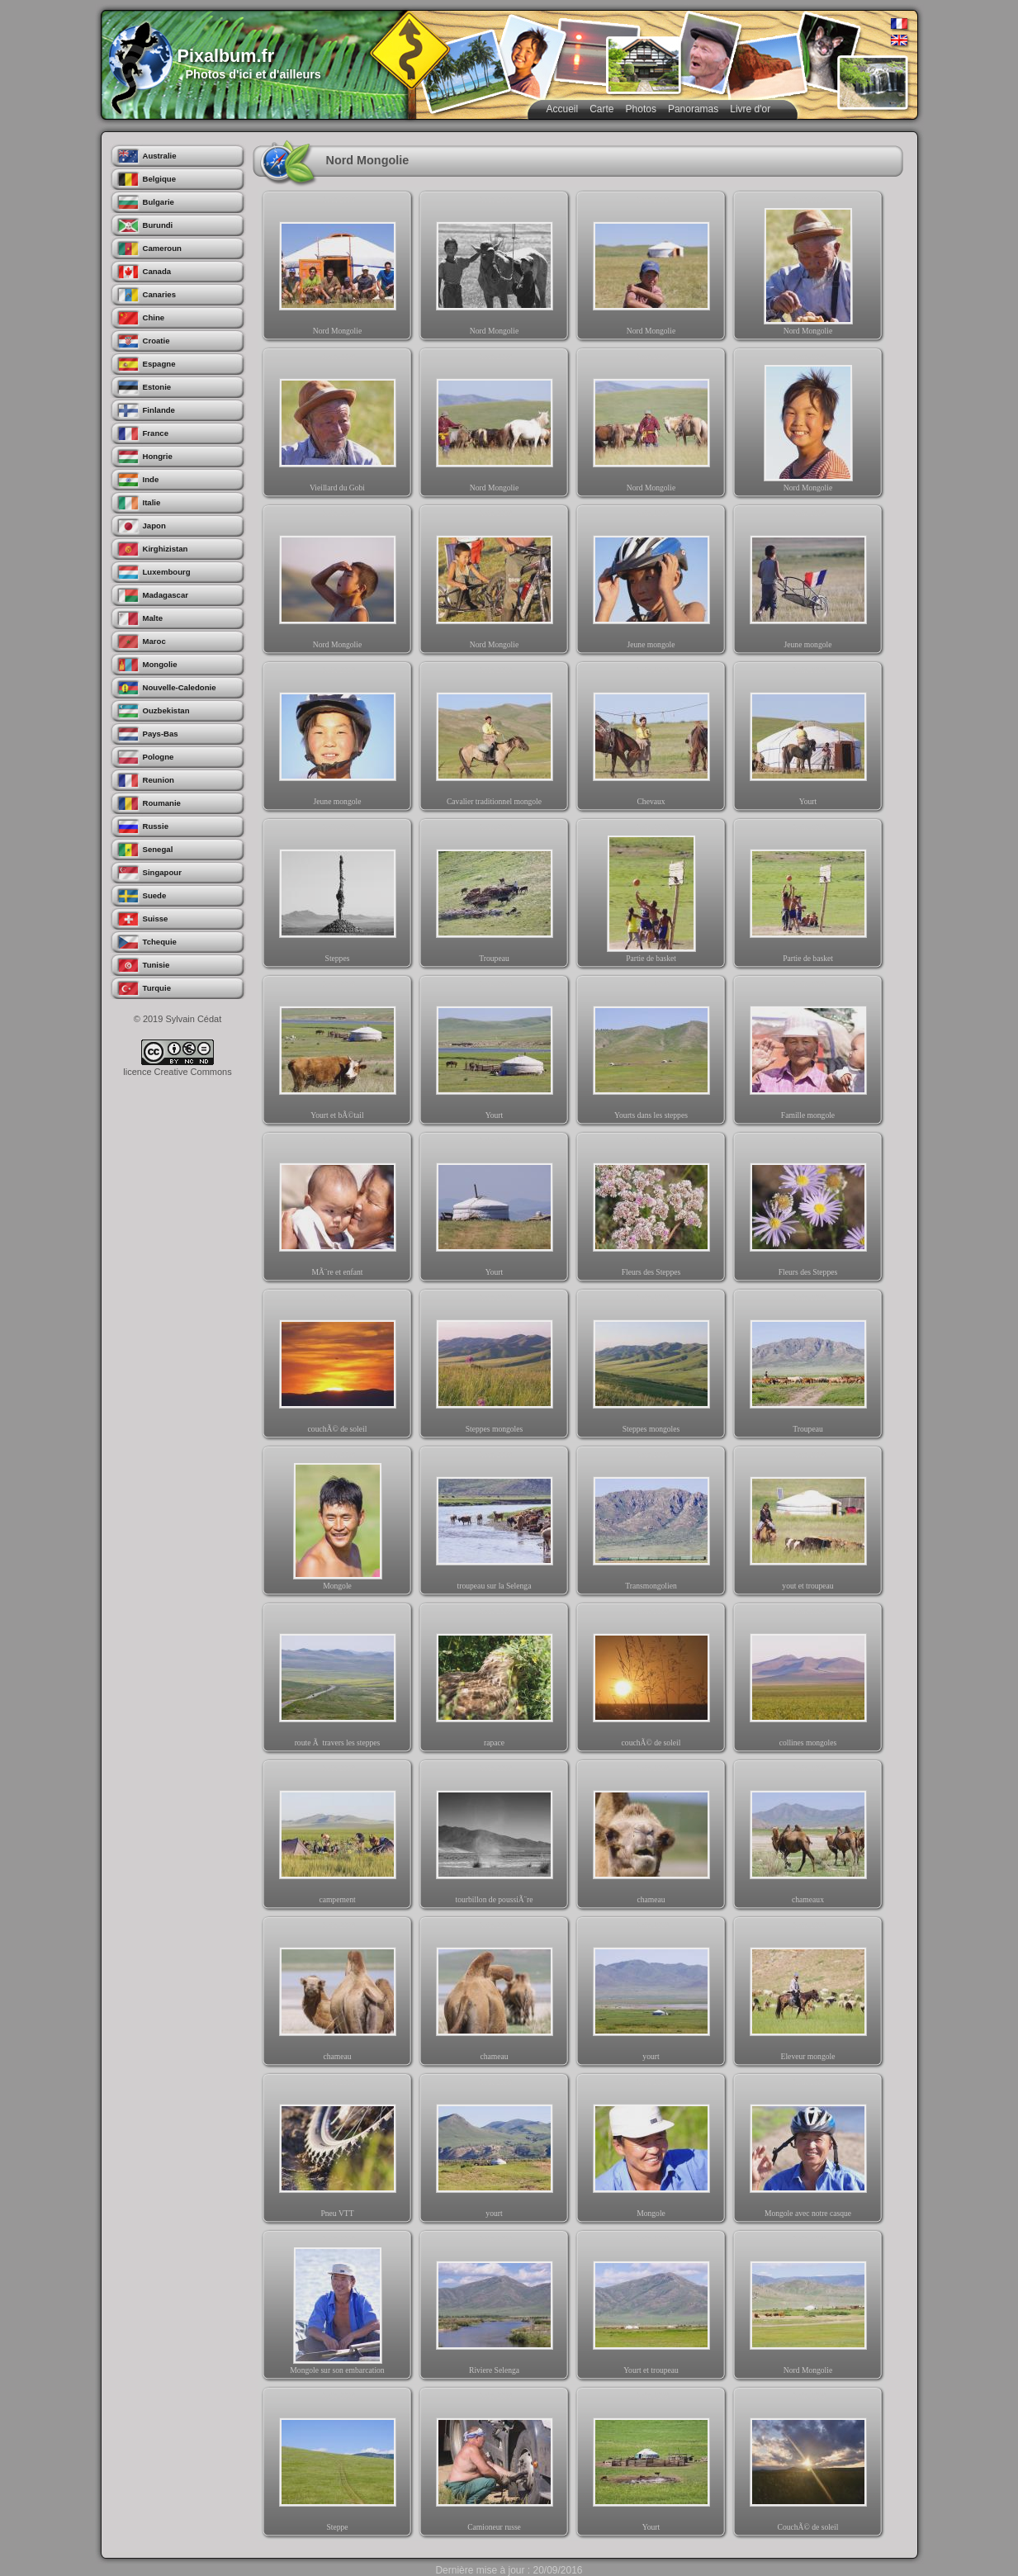 The image size is (1018, 2576). Describe the element at coordinates (157, 987) in the screenshot. I see `Turquie` at that location.